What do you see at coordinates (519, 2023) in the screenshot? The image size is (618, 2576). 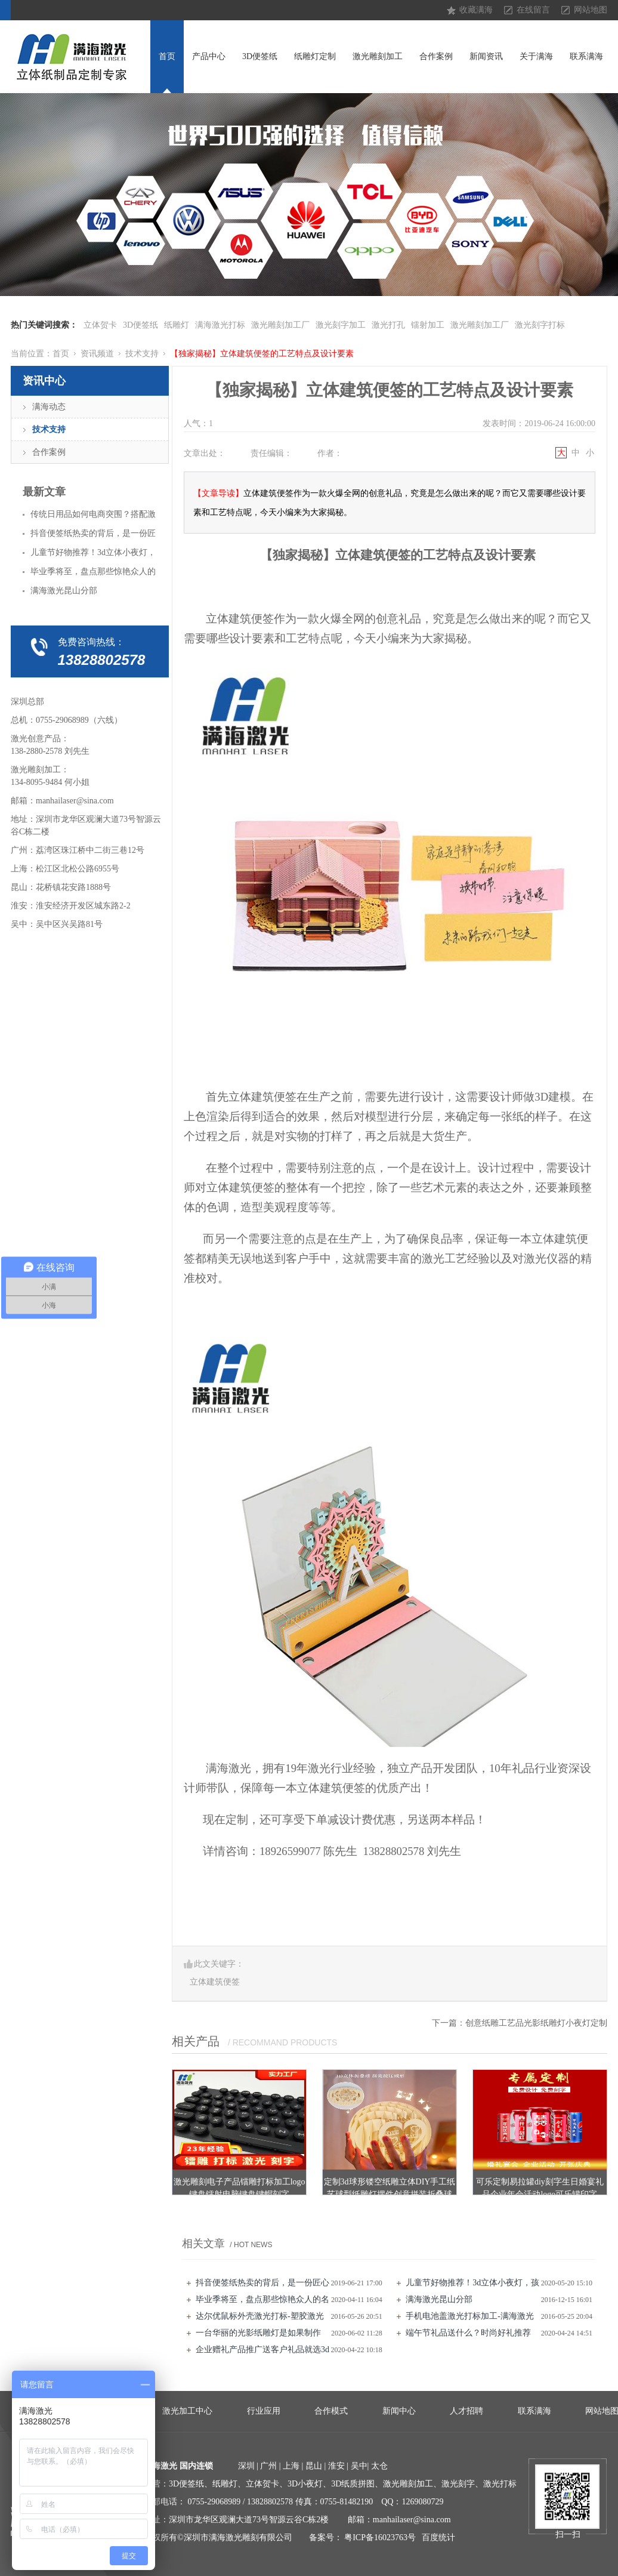 I see `下一篇：创意纸雕工艺品光影纸雕灯小夜灯定制` at bounding box center [519, 2023].